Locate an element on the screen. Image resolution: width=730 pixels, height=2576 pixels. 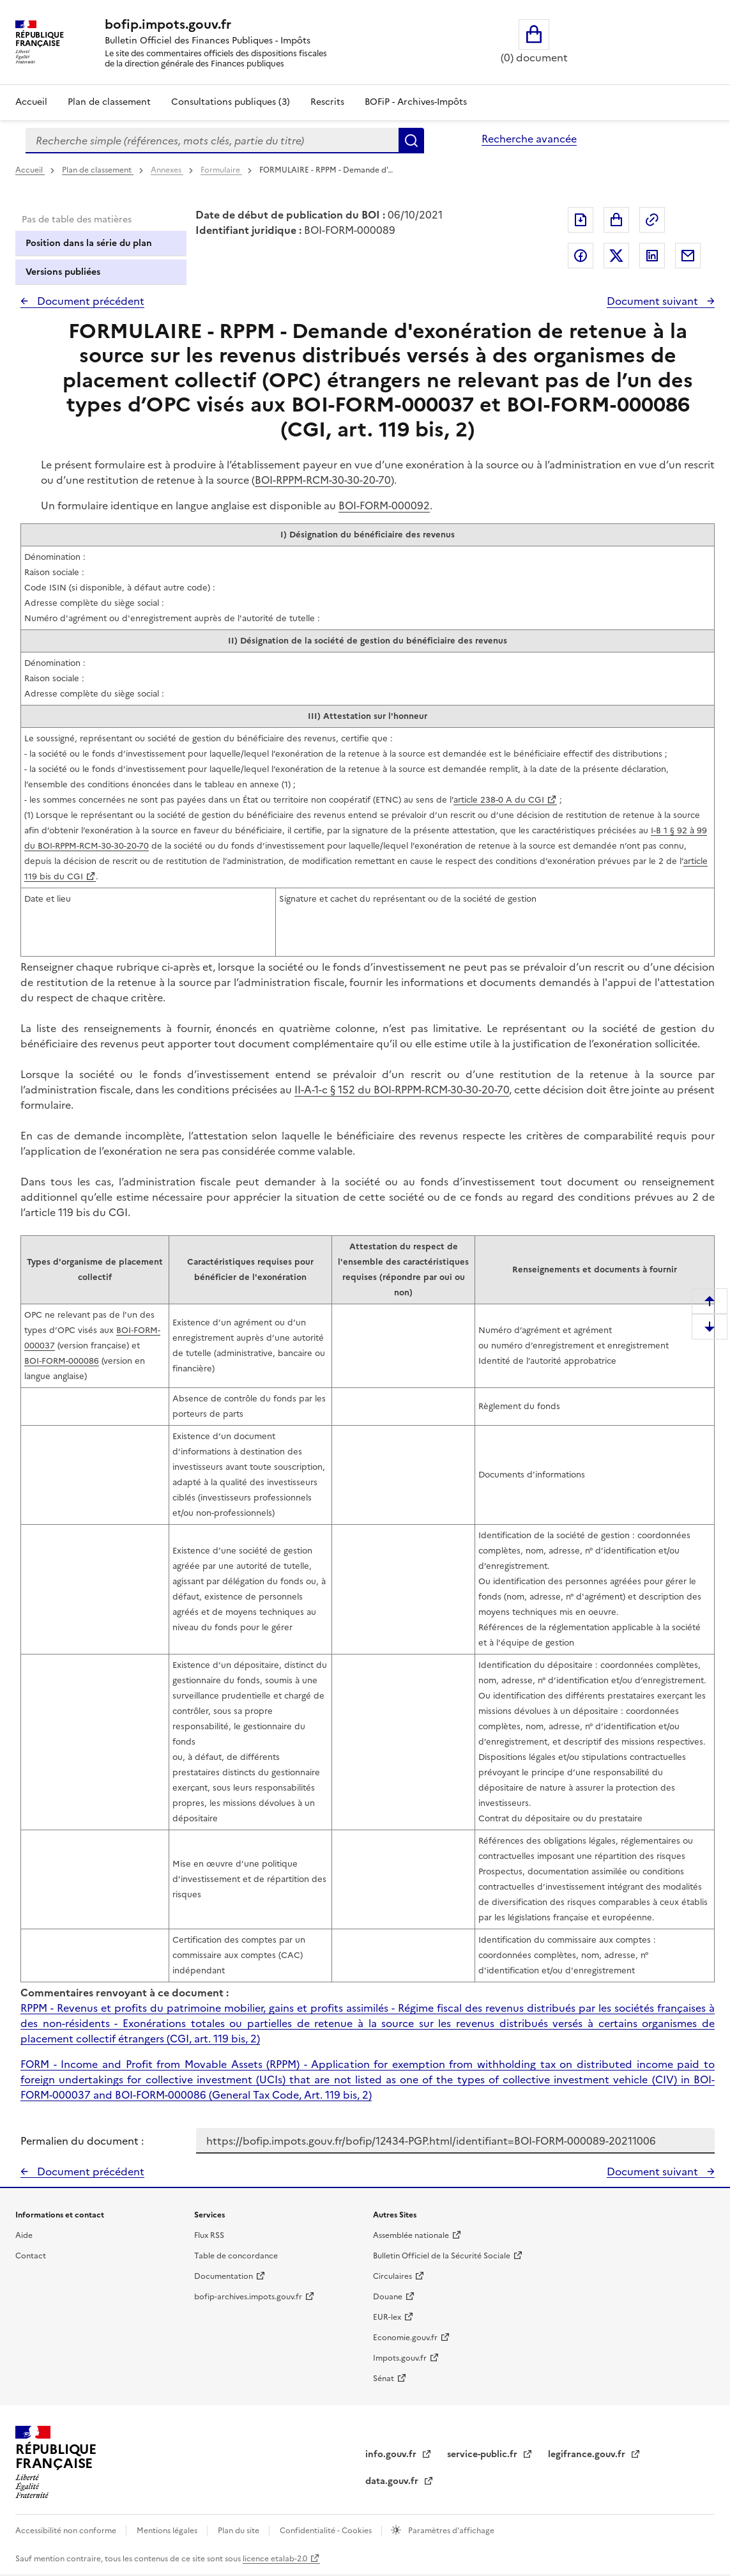
Assemblée nationale [Assemblée nationale - nouvelle fenêtre] is located at coordinates (411, 2235).